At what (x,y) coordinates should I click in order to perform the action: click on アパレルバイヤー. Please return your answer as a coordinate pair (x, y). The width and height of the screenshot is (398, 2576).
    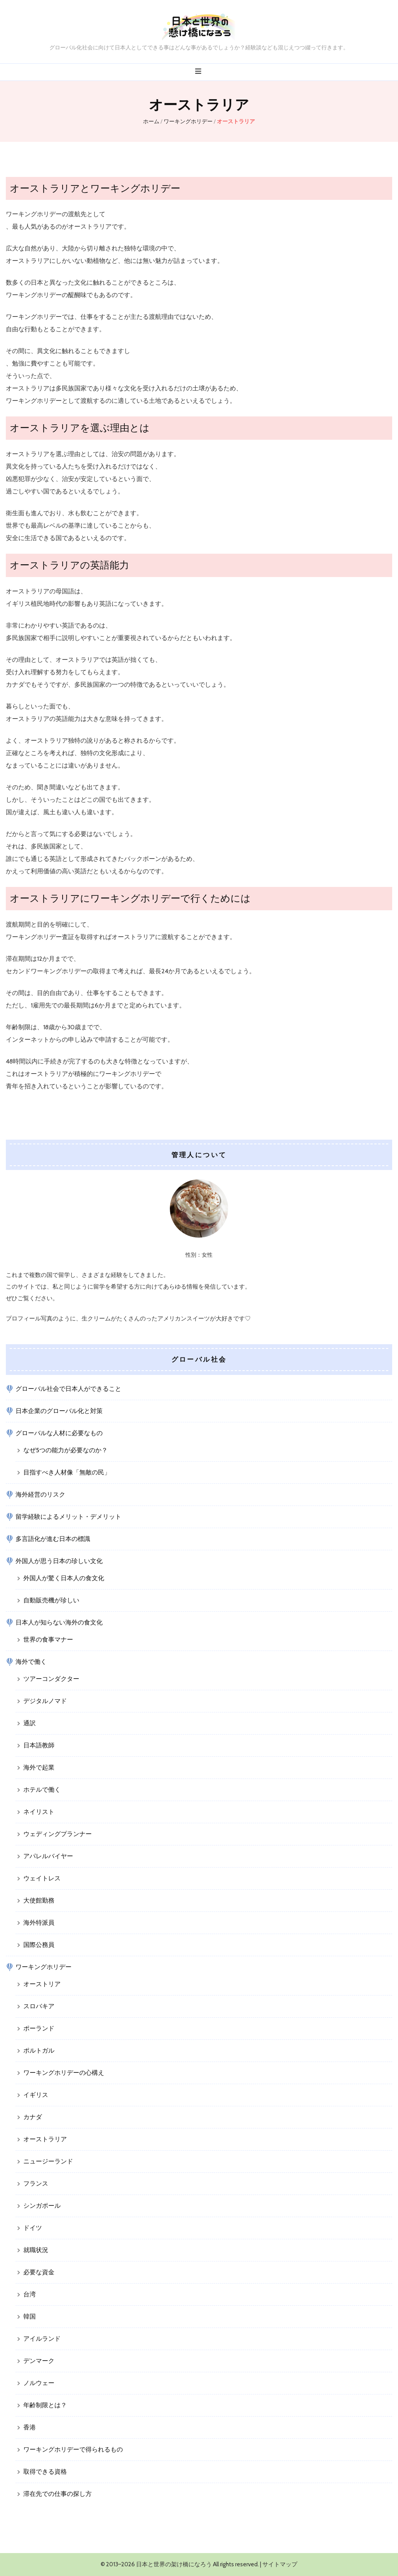
    Looking at the image, I should click on (48, 1856).